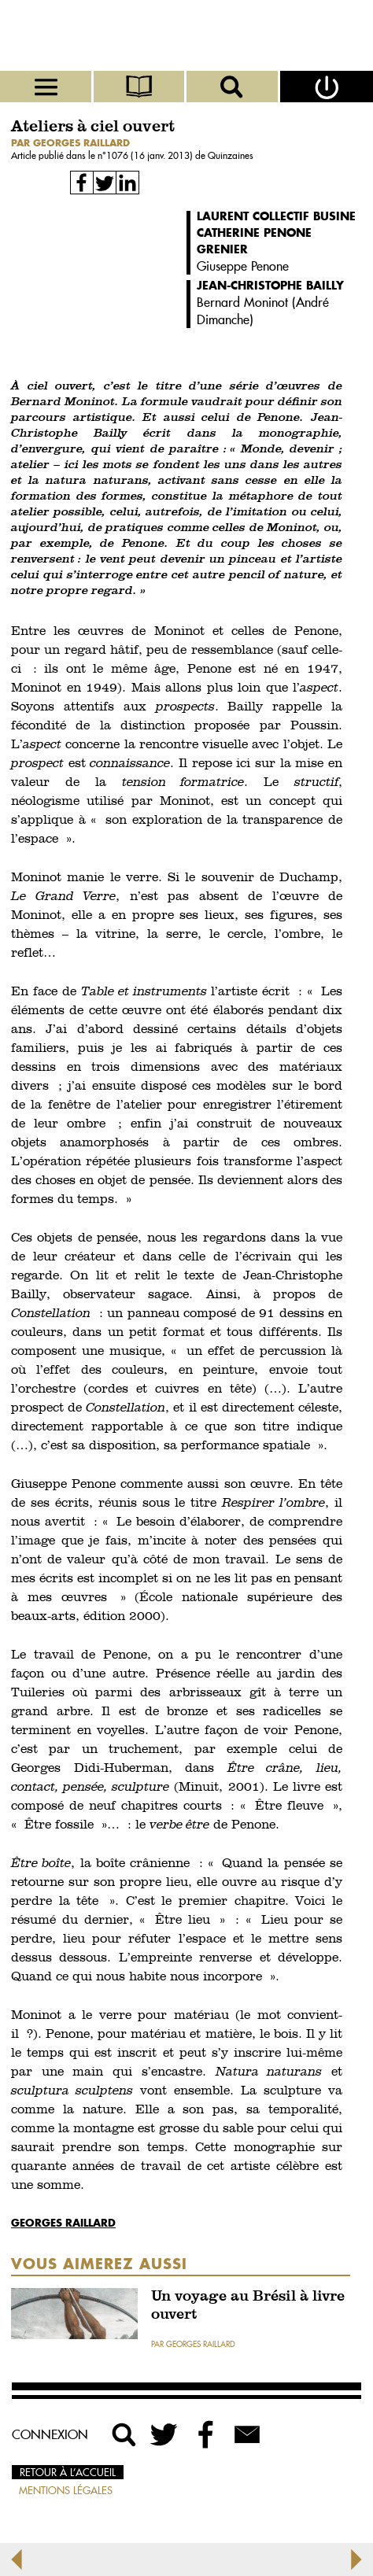 This screenshot has height=2576, width=373. What do you see at coordinates (270, 285) in the screenshot?
I see `Jean-Christophe Bailly` at bounding box center [270, 285].